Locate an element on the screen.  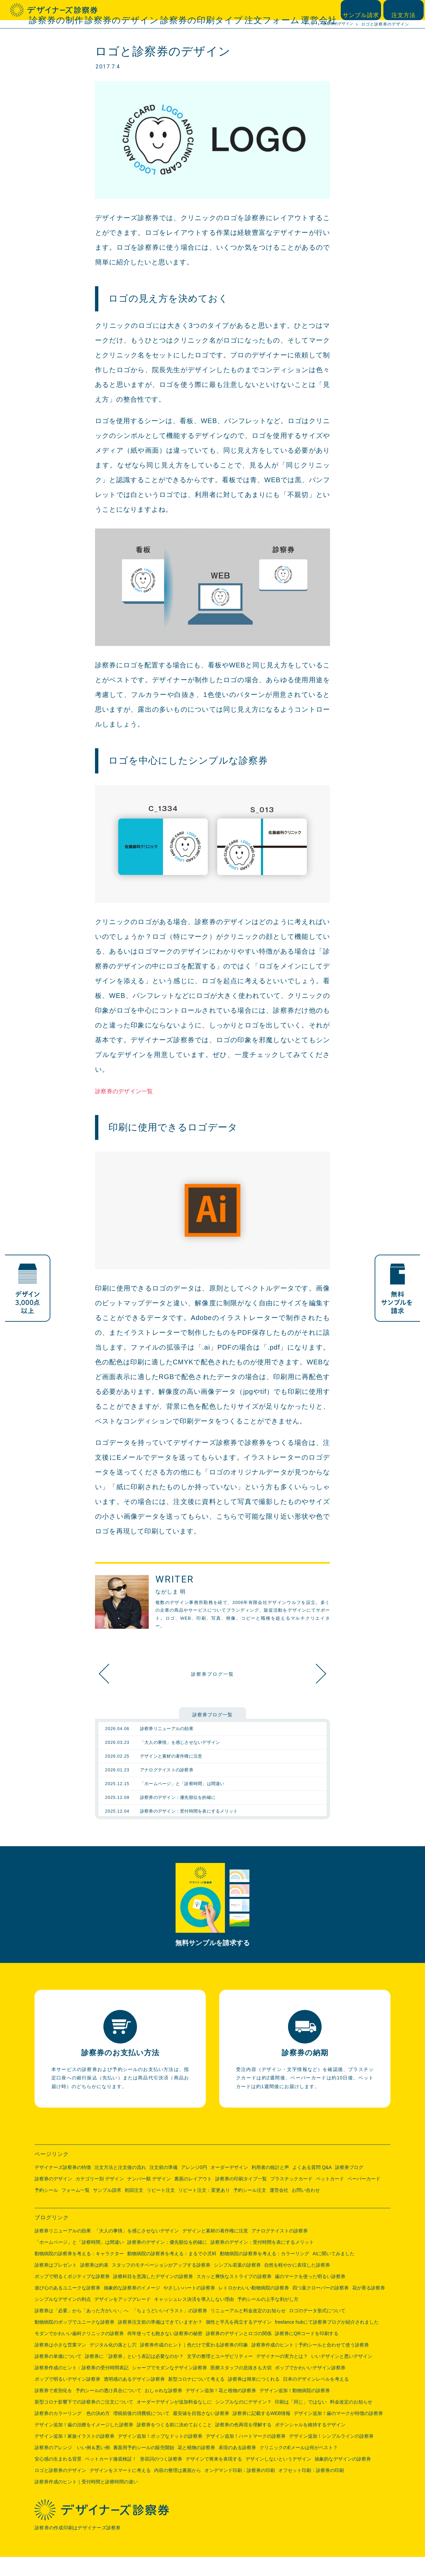
プラスチックカード is located at coordinates (291, 2198).